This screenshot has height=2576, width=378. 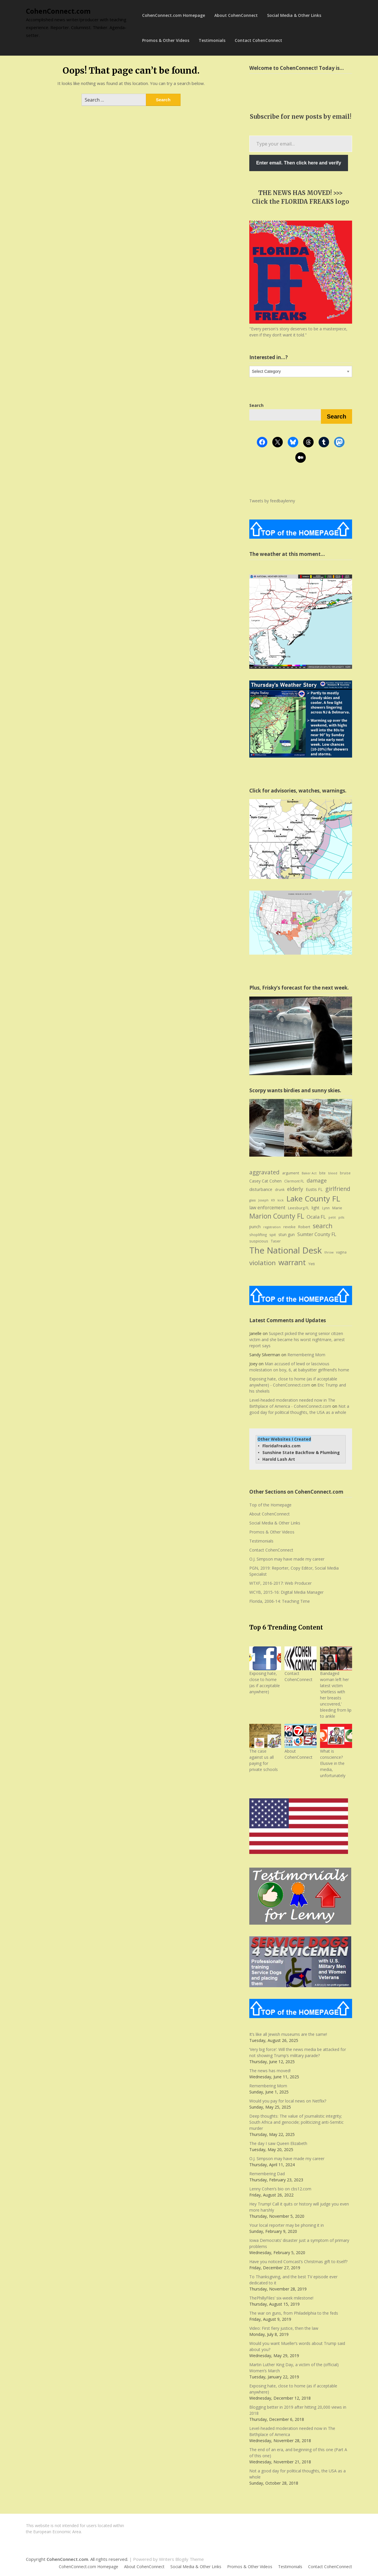 I want to click on Sumter County FL [Sumter County FL (12 items)], so click(x=316, y=1234).